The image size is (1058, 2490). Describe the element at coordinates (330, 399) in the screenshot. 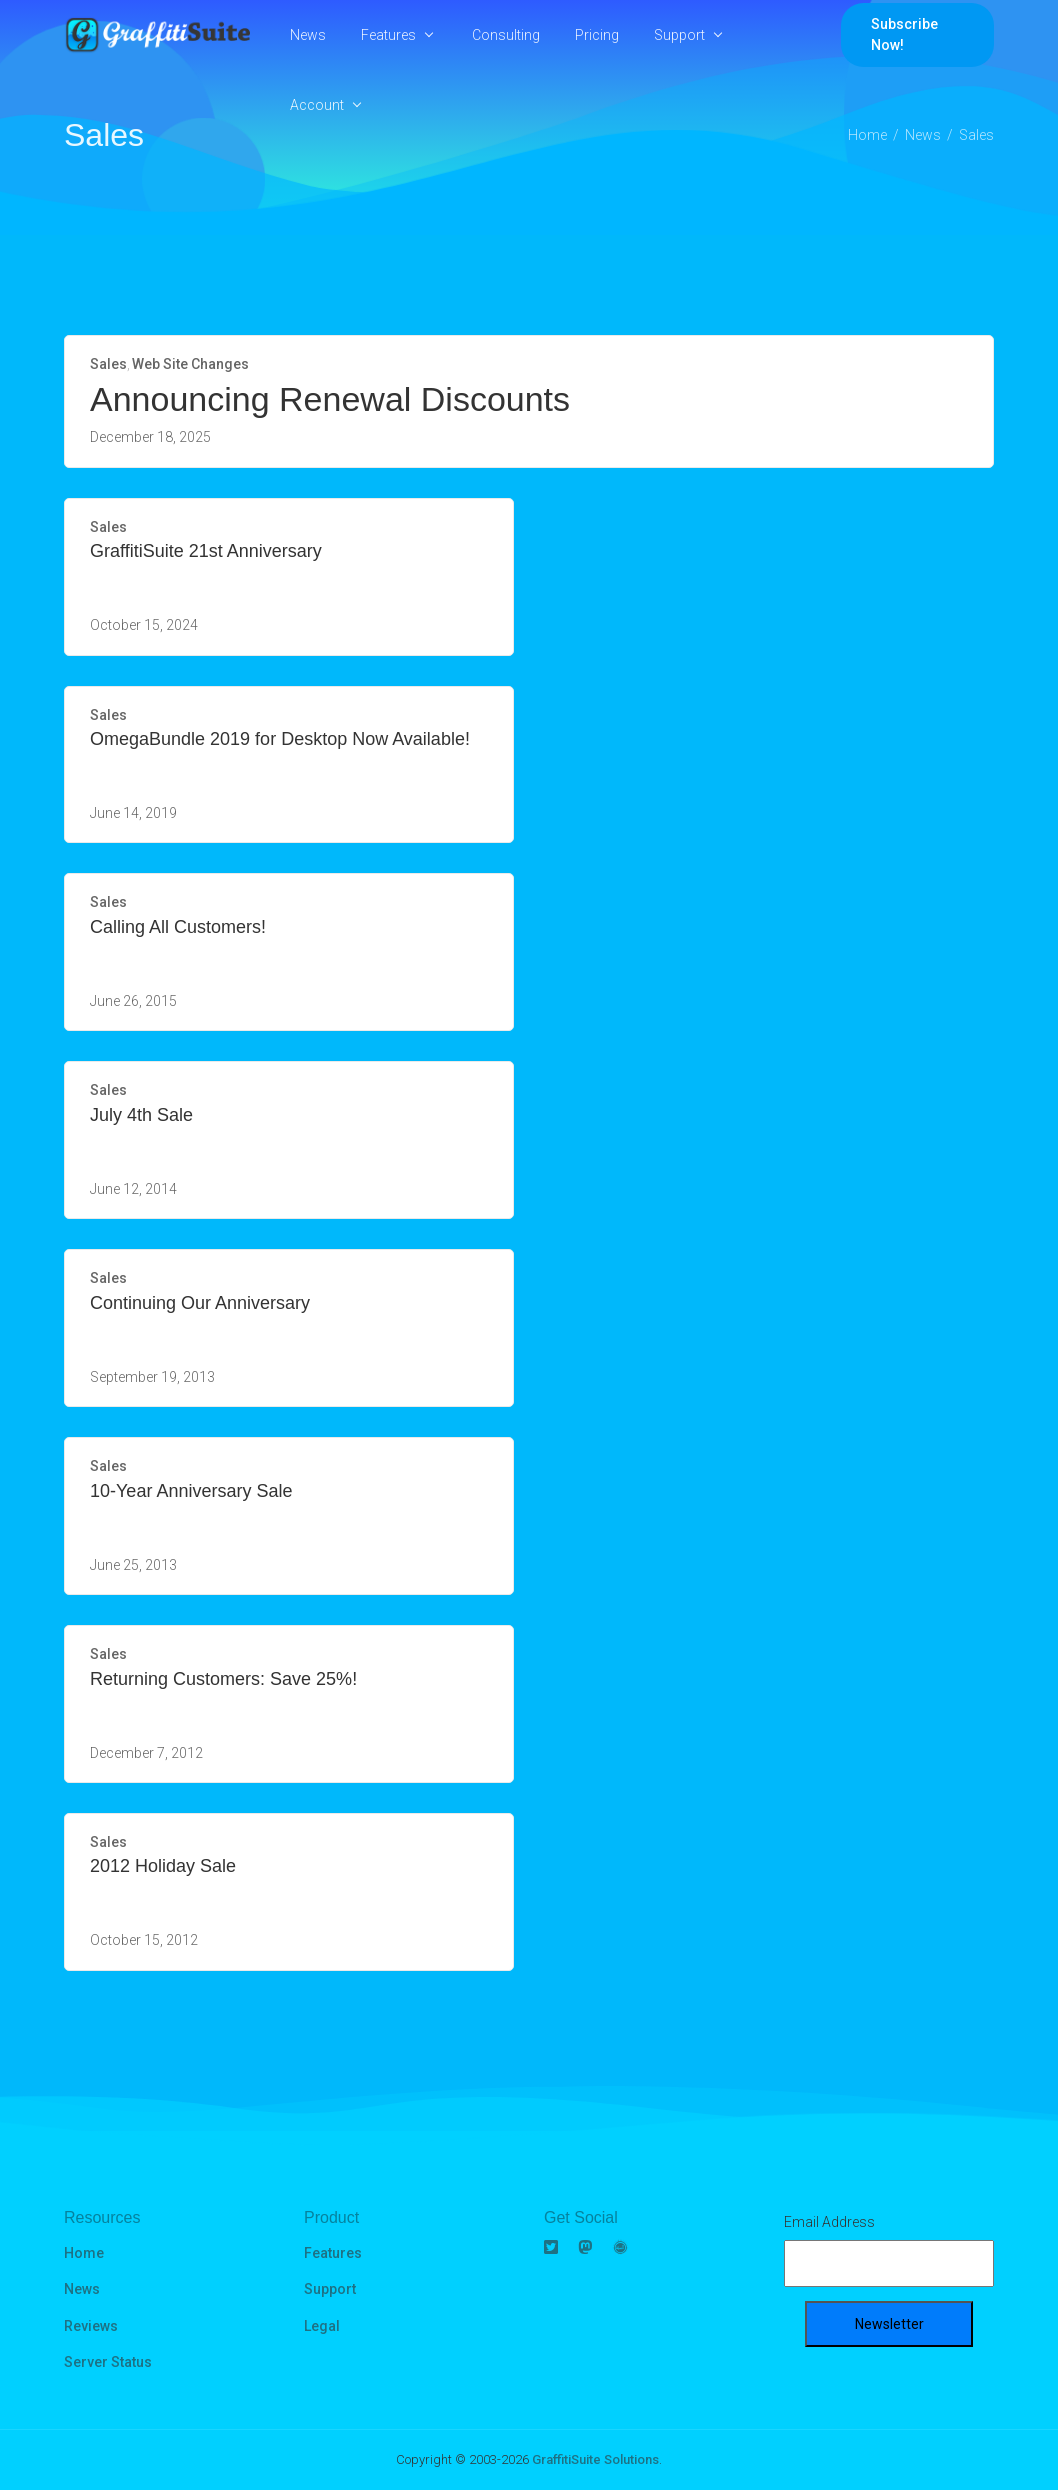

I see `Announcing Renewal Discounts` at that location.